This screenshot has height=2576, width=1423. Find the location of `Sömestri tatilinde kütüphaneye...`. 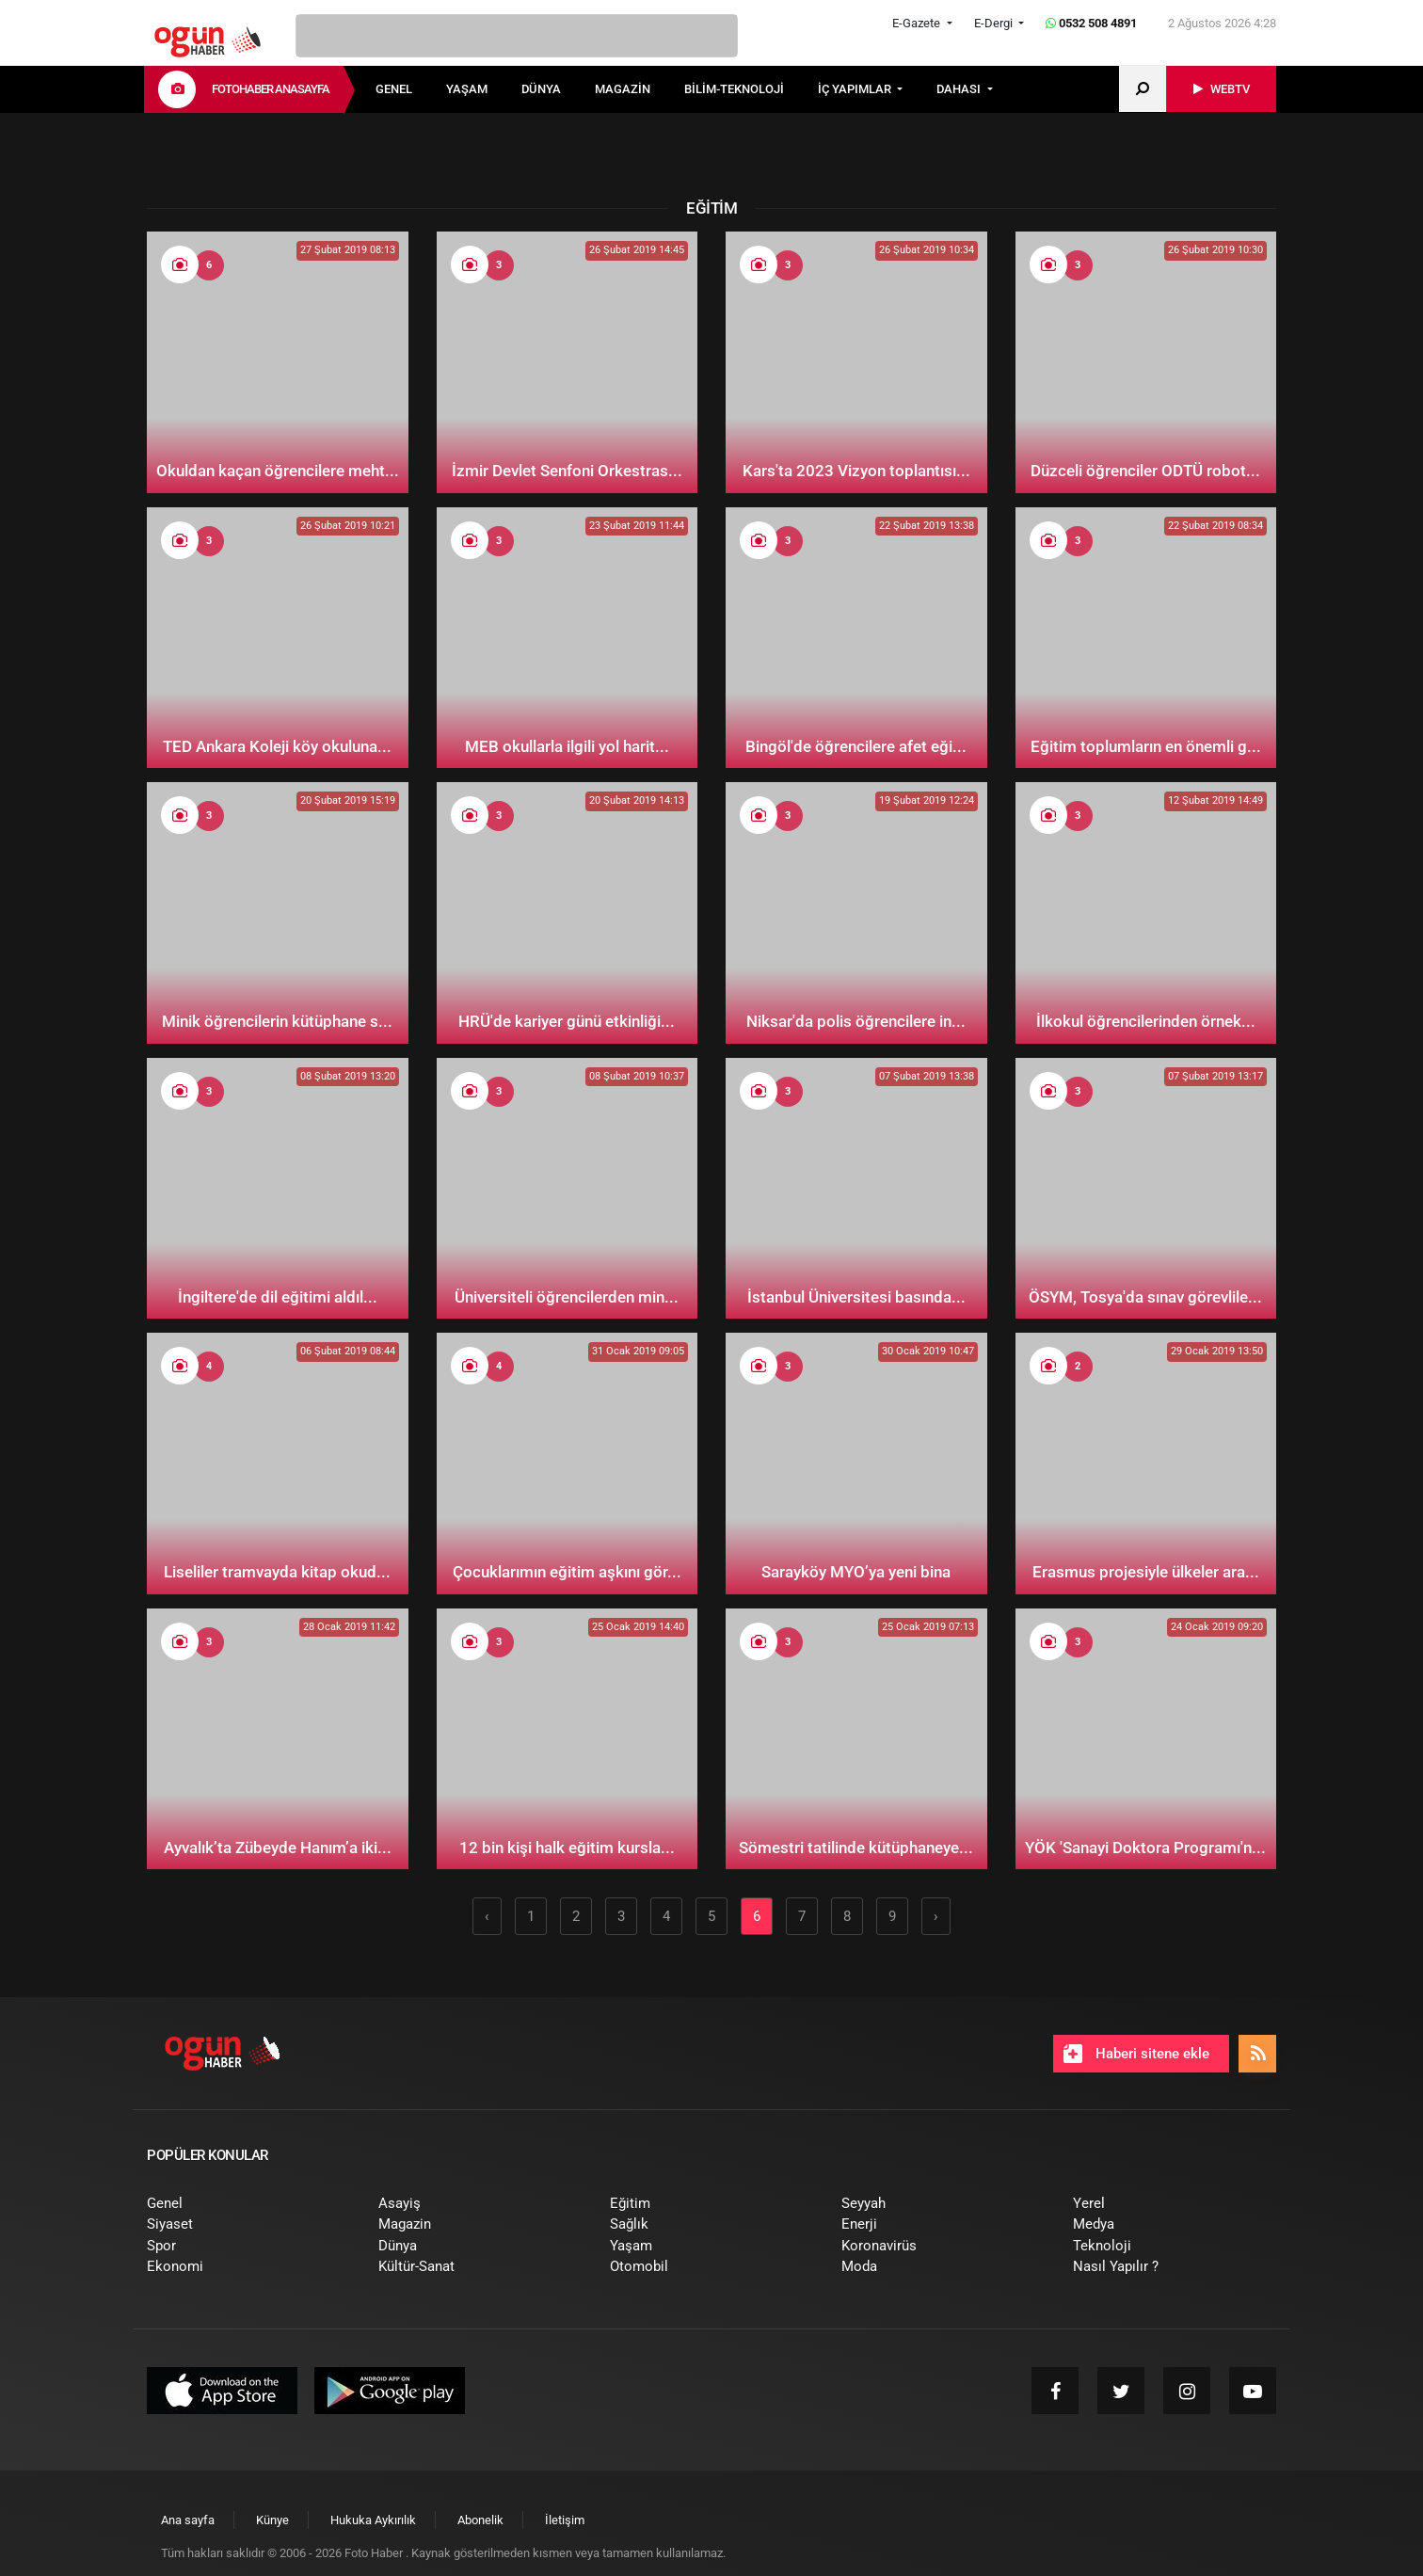

Sömestri tatilinde kütüphaneye... is located at coordinates (856, 1847).